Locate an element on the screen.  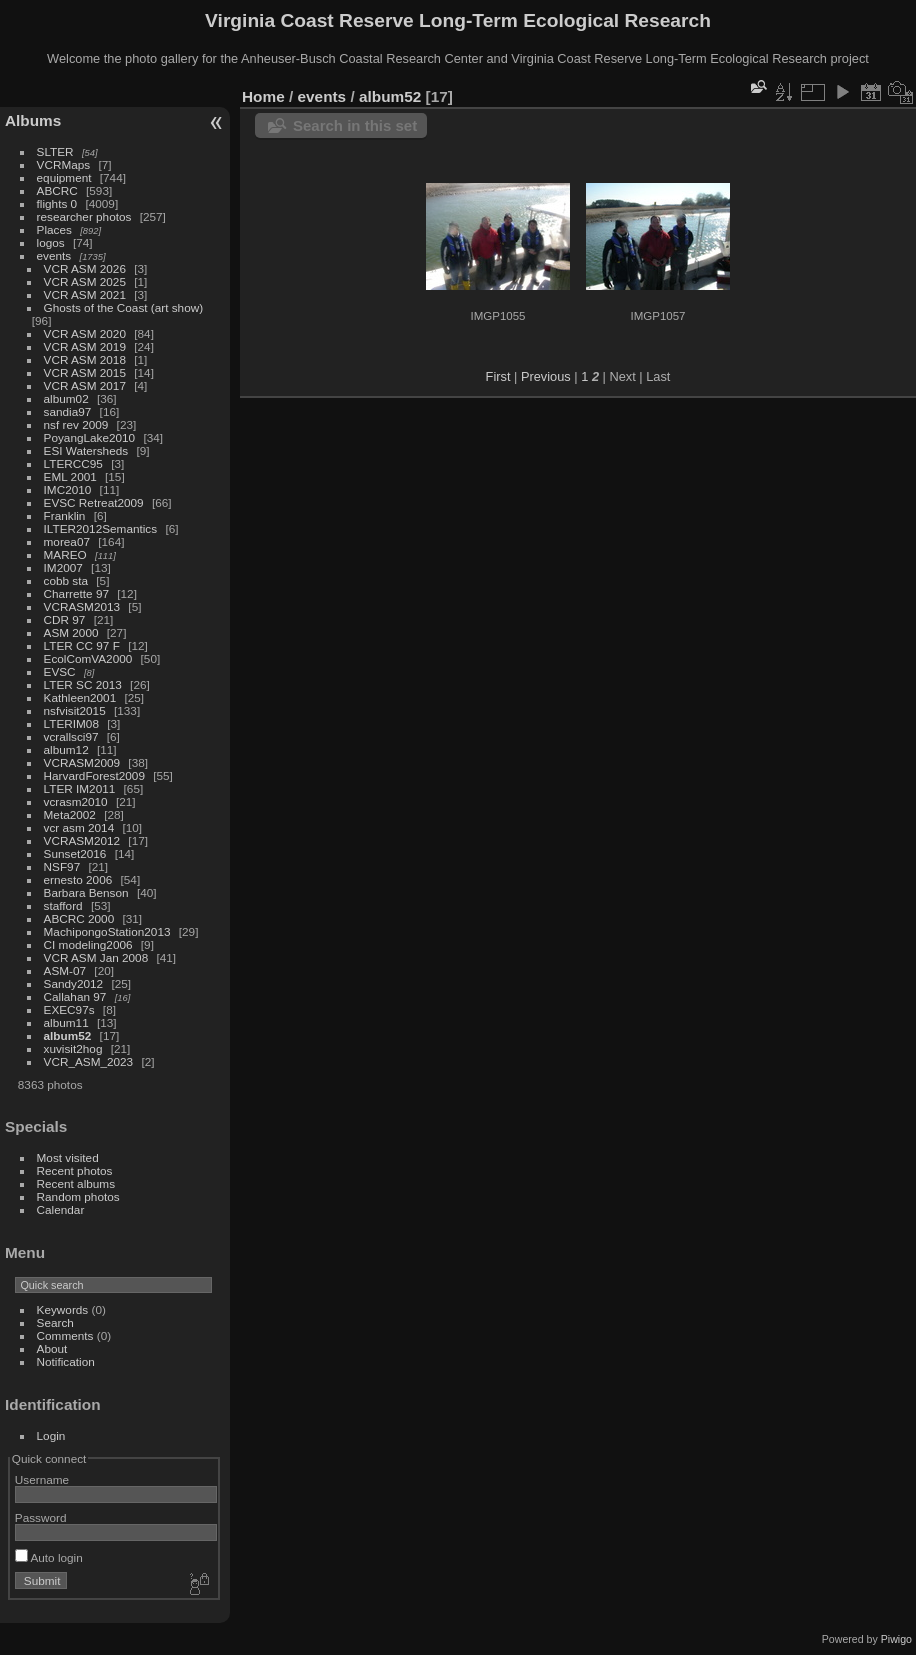
ASM 2000 is located at coordinates (71, 632).